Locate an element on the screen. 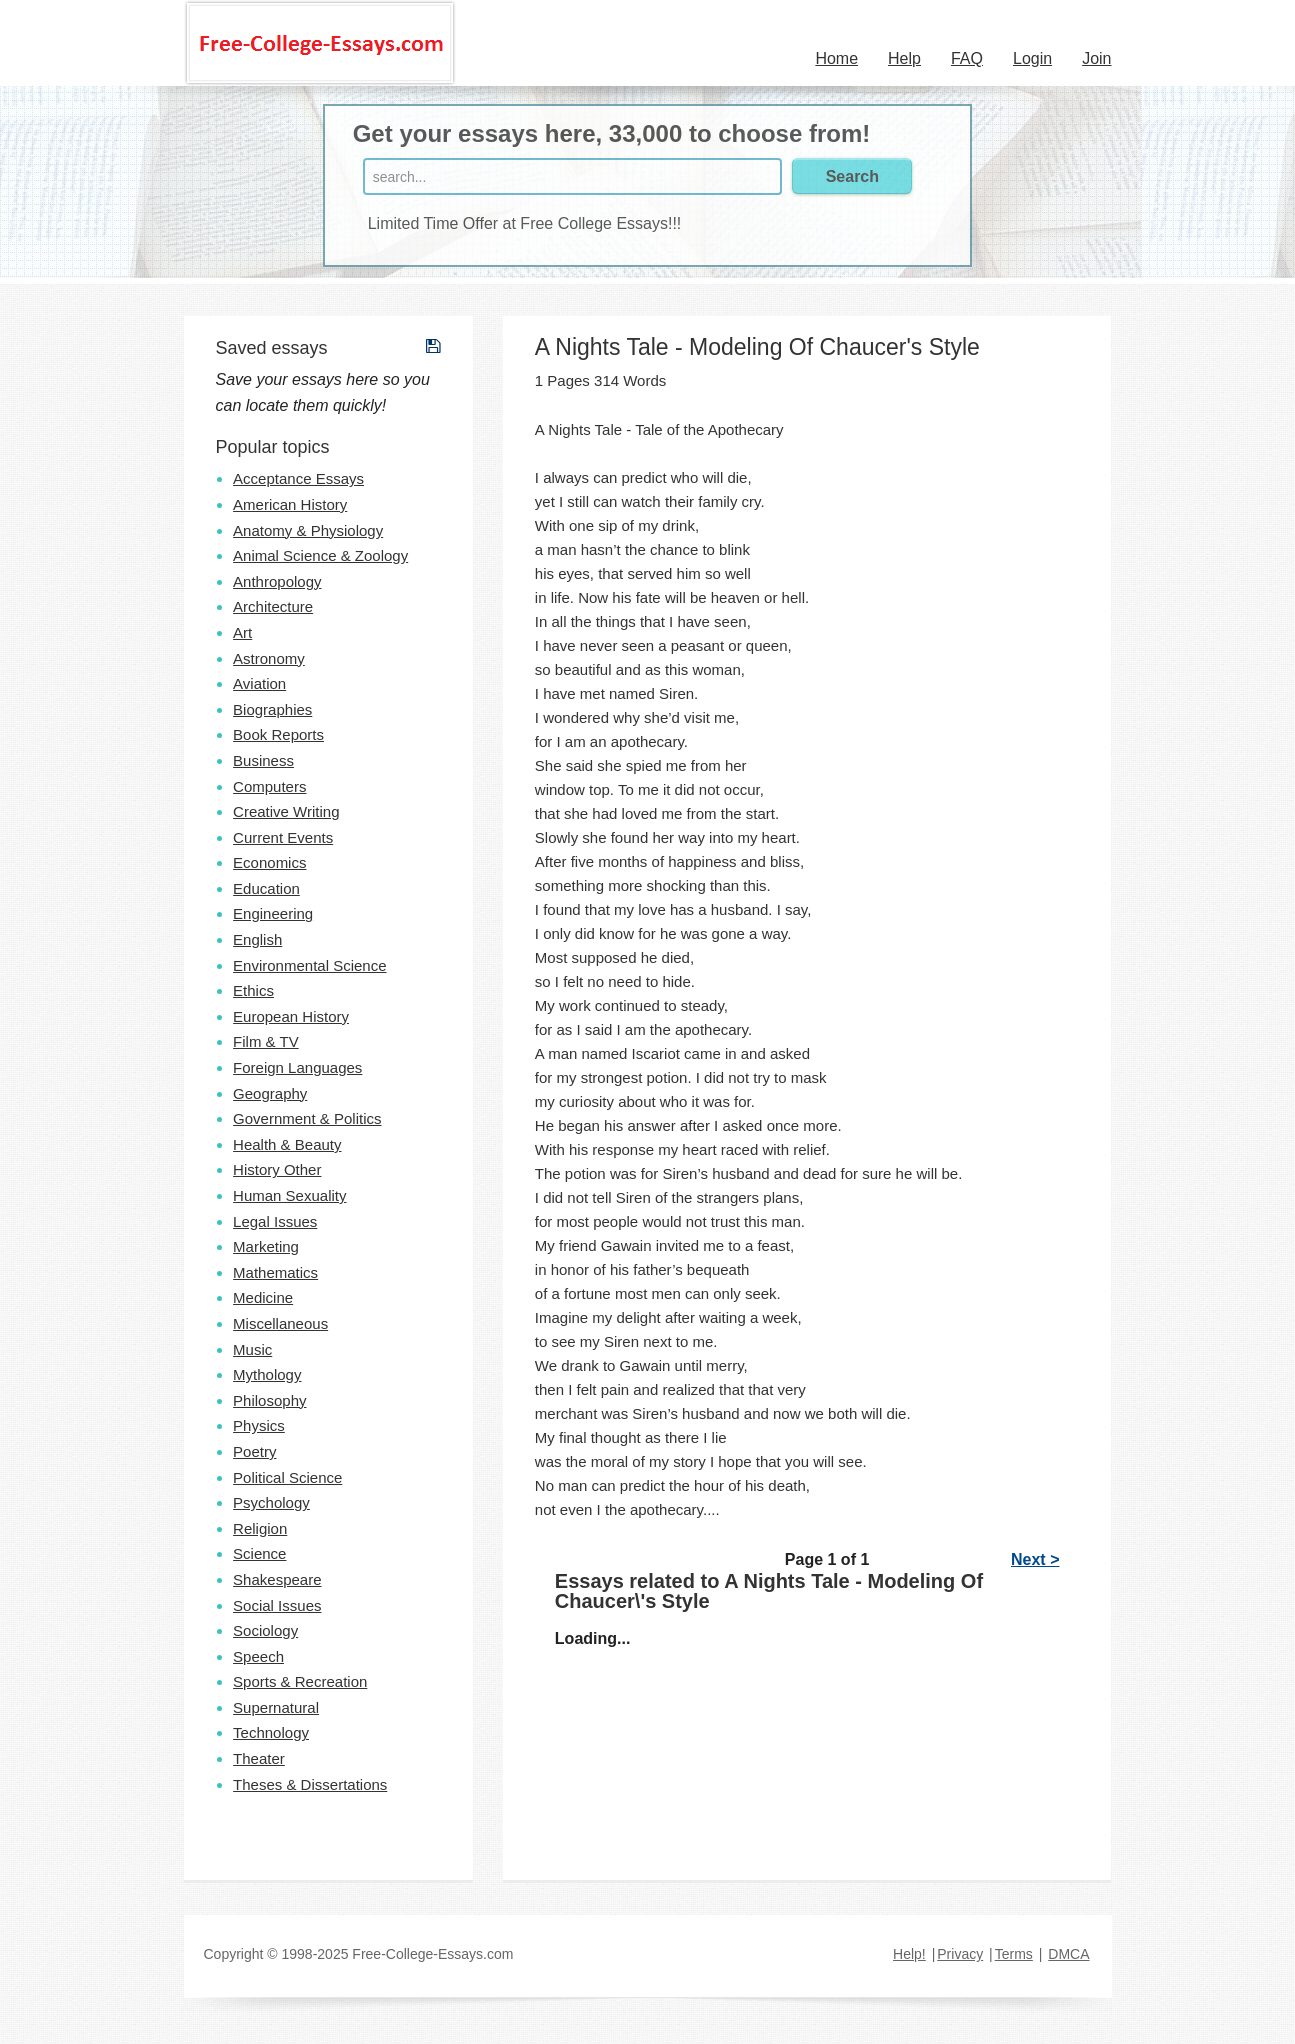 Image resolution: width=1295 pixels, height=2044 pixels. History Other is located at coordinates (277, 1169).